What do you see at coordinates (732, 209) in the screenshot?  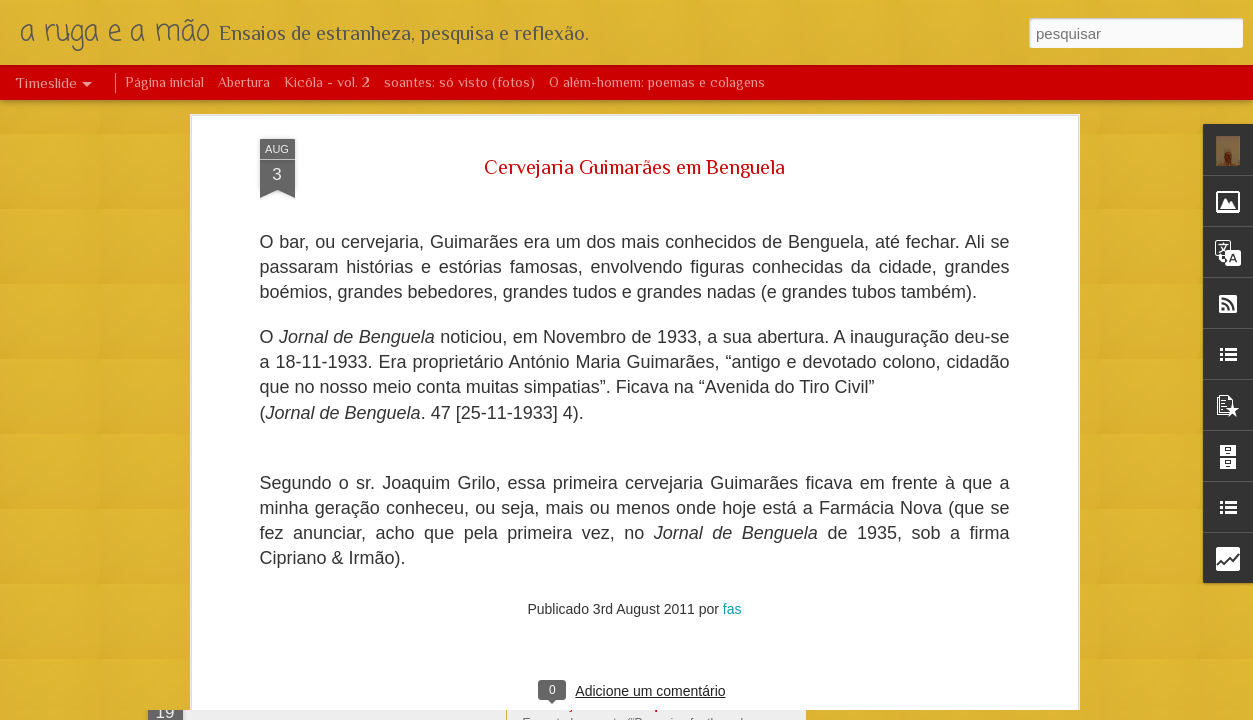 I see `fas` at bounding box center [732, 209].